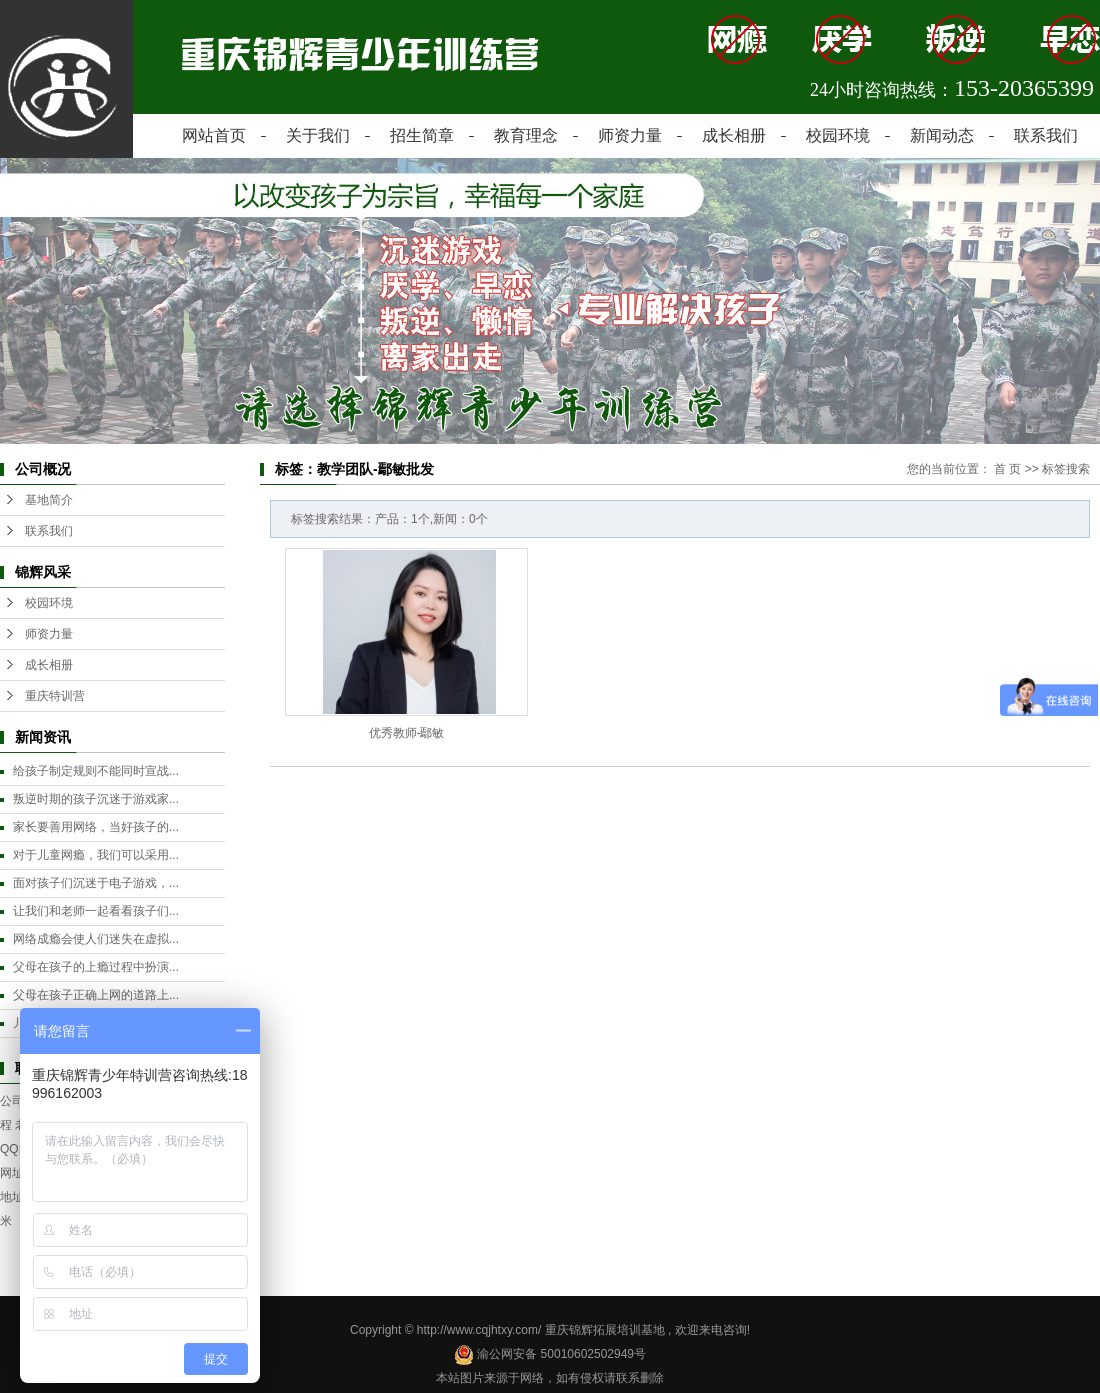 Image resolution: width=1100 pixels, height=1393 pixels. Describe the element at coordinates (55, 696) in the screenshot. I see `重庆特训营` at that location.